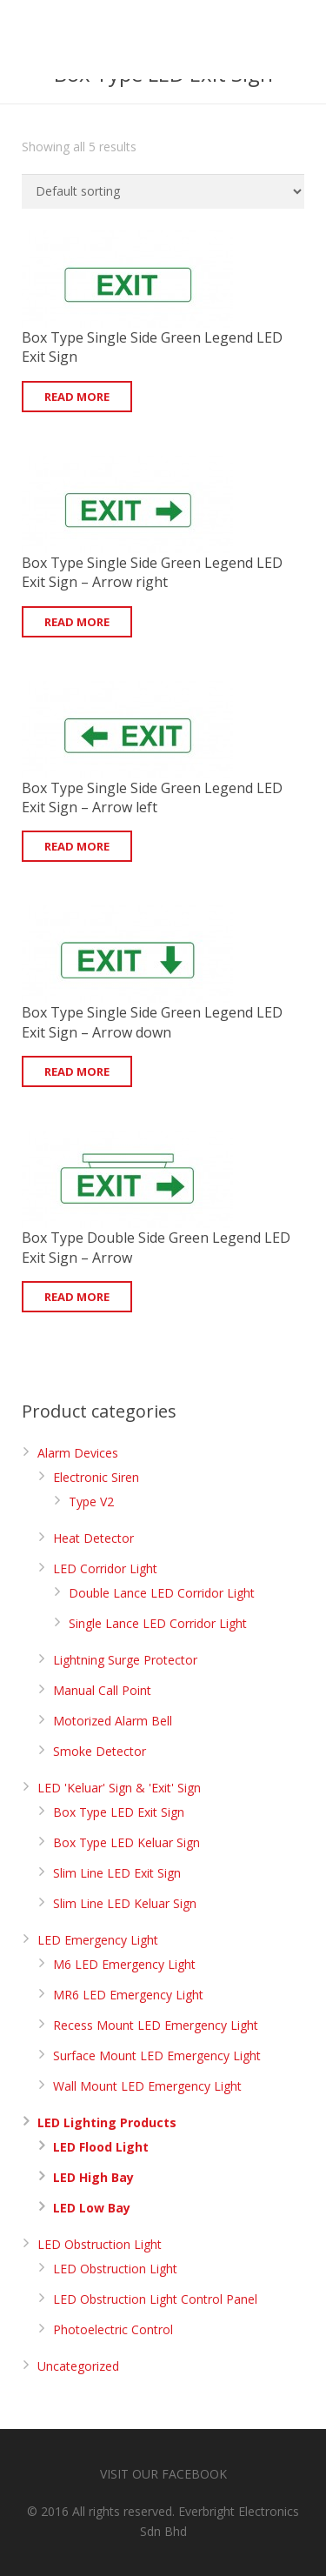  What do you see at coordinates (99, 1751) in the screenshot?
I see `Smoke Detector` at bounding box center [99, 1751].